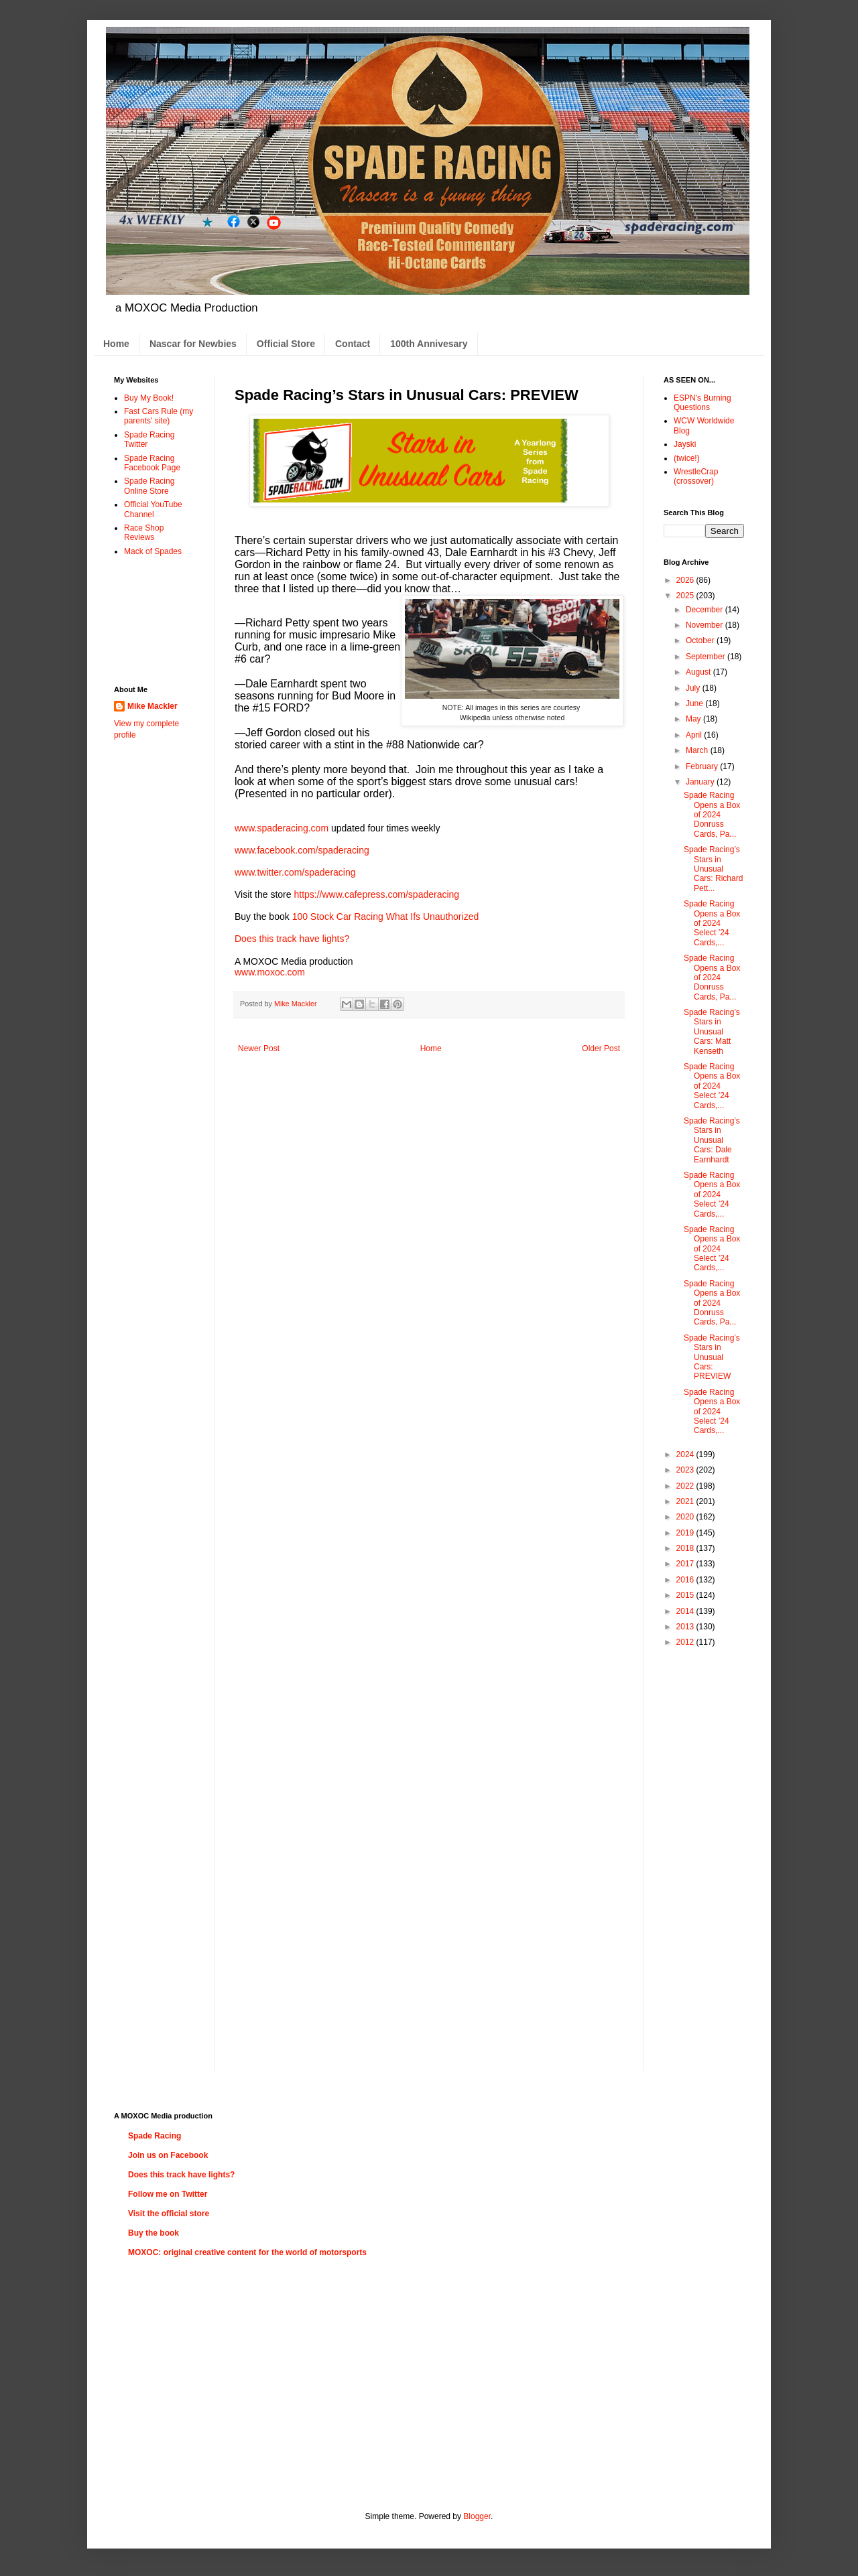  I want to click on 100th Annivesary, so click(428, 343).